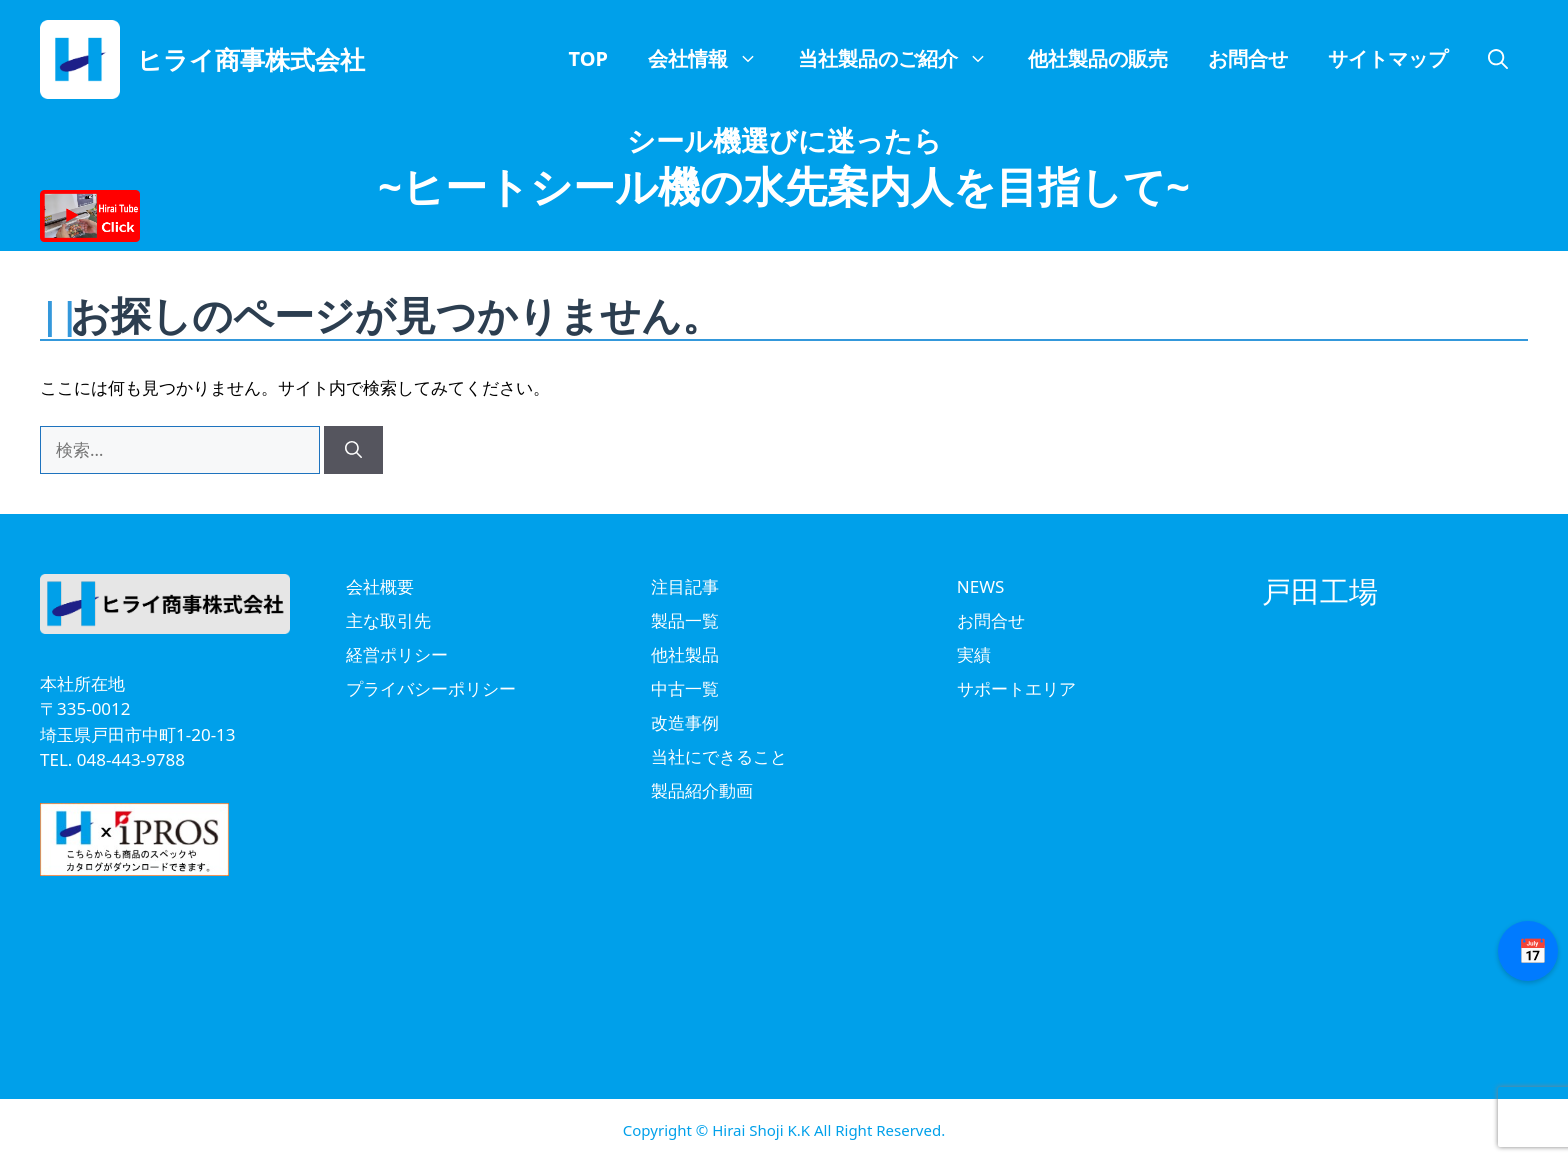  What do you see at coordinates (981, 586) in the screenshot?
I see `NEWS` at bounding box center [981, 586].